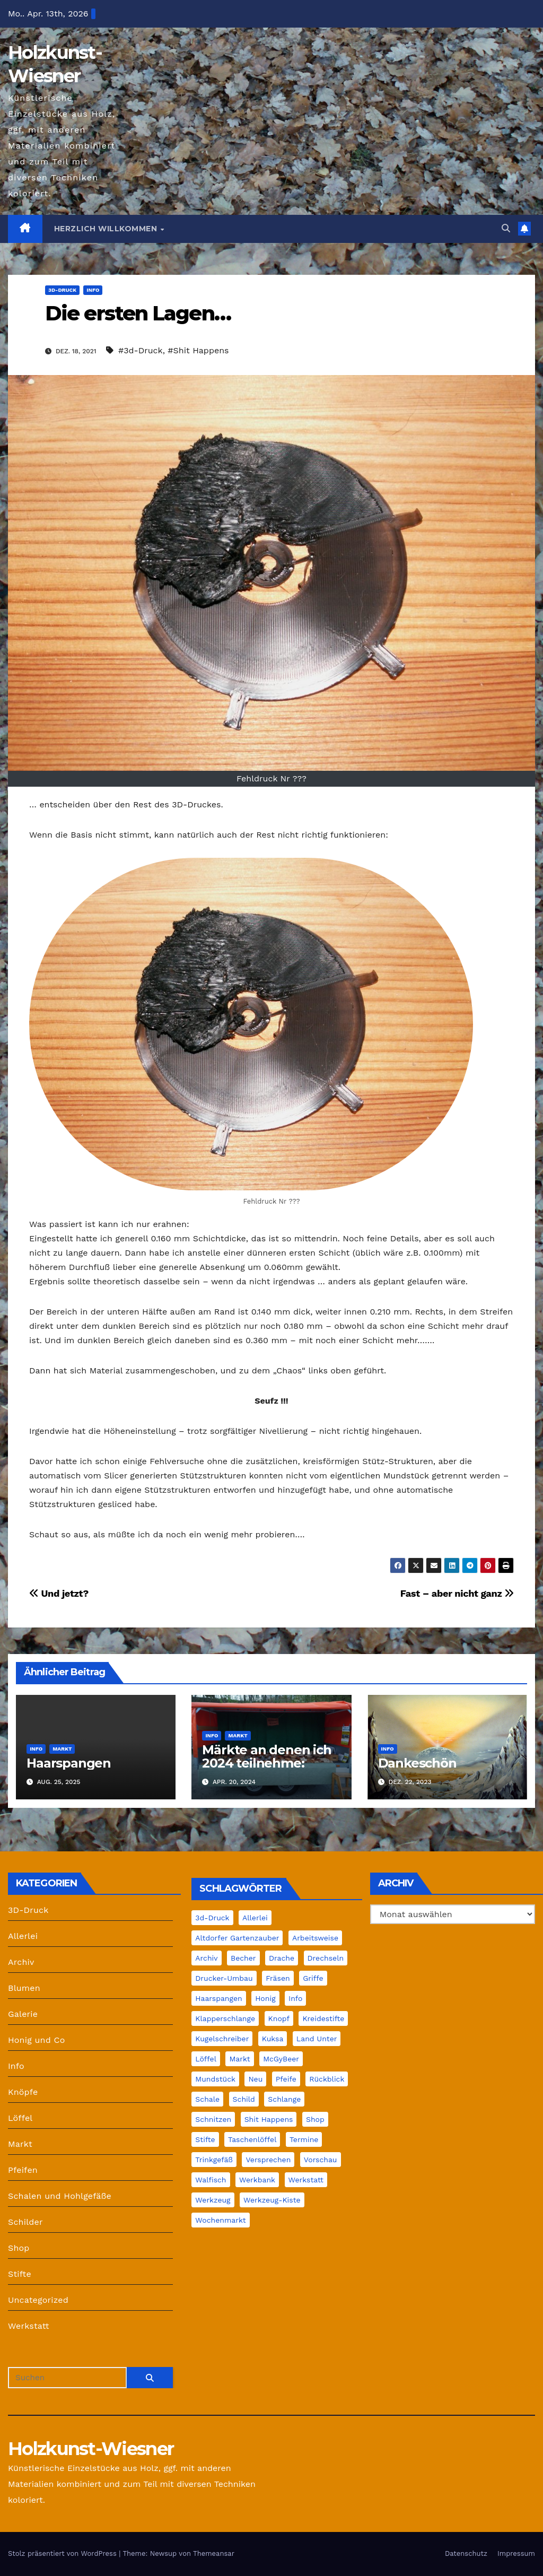 This screenshot has width=543, height=2576. What do you see at coordinates (62, 1749) in the screenshot?
I see `Markt` at bounding box center [62, 1749].